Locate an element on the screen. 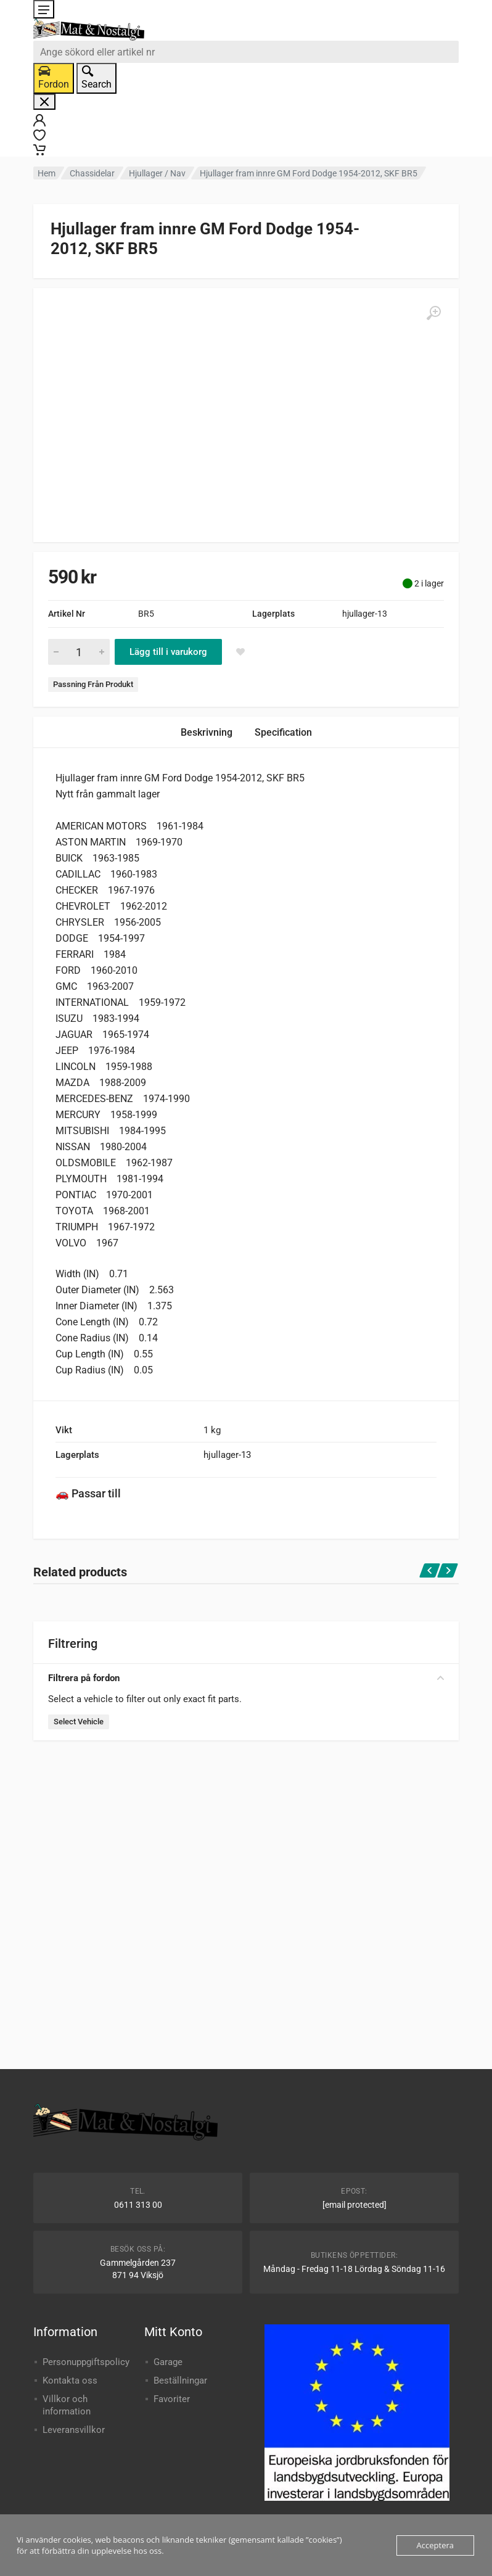 Image resolution: width=492 pixels, height=2576 pixels. Select Vehicle is located at coordinates (79, 1721).